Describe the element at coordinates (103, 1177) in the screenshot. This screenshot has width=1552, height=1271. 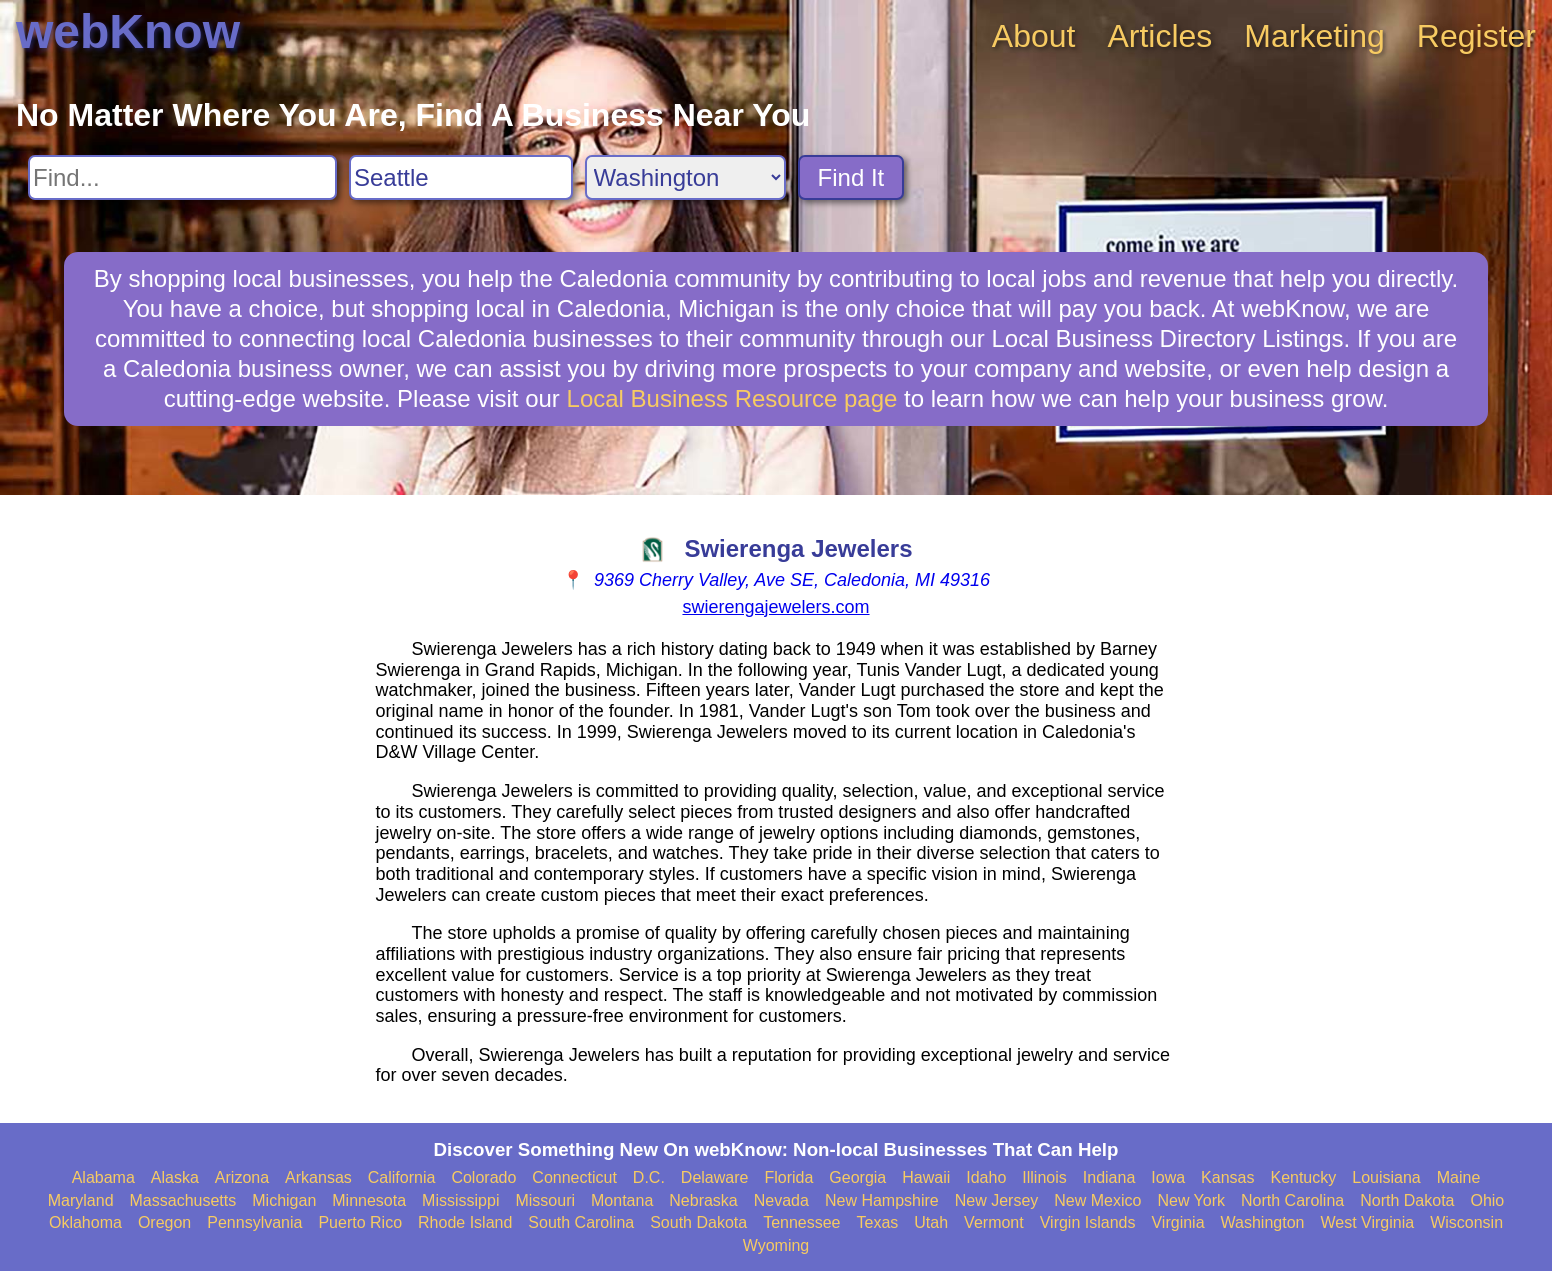
I see `Alabama` at that location.